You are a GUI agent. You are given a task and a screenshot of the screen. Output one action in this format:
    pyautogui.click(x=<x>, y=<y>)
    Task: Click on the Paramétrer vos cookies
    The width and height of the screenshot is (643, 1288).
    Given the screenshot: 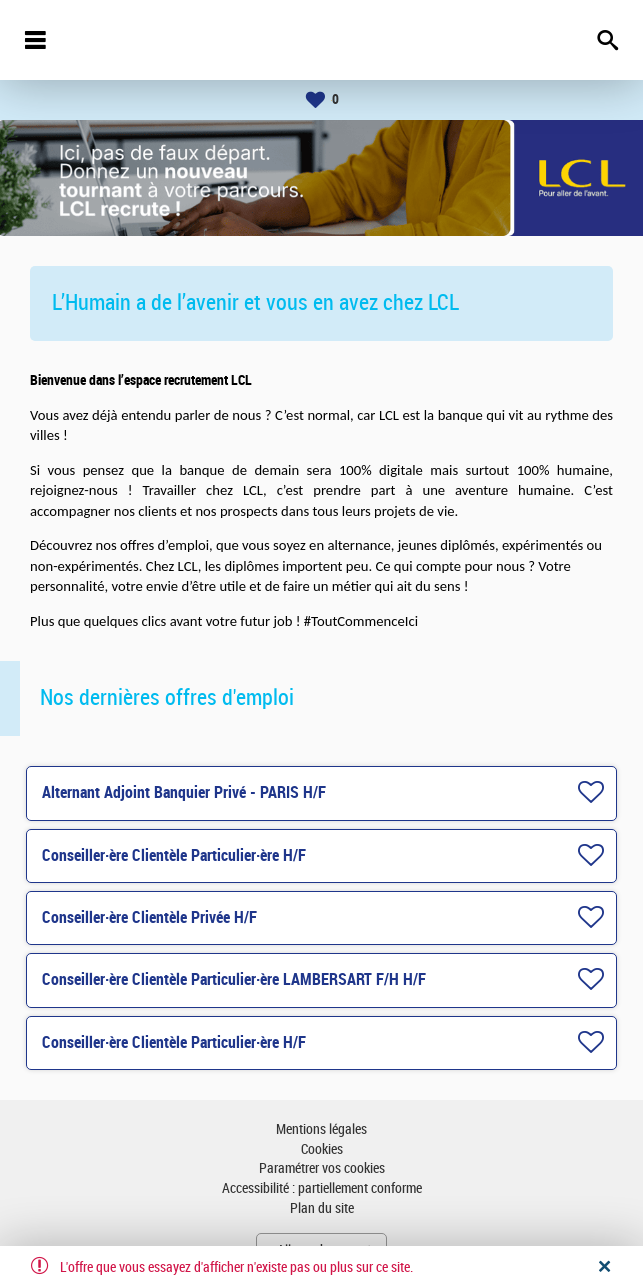 What is the action you would take?
    pyautogui.click(x=322, y=1168)
    